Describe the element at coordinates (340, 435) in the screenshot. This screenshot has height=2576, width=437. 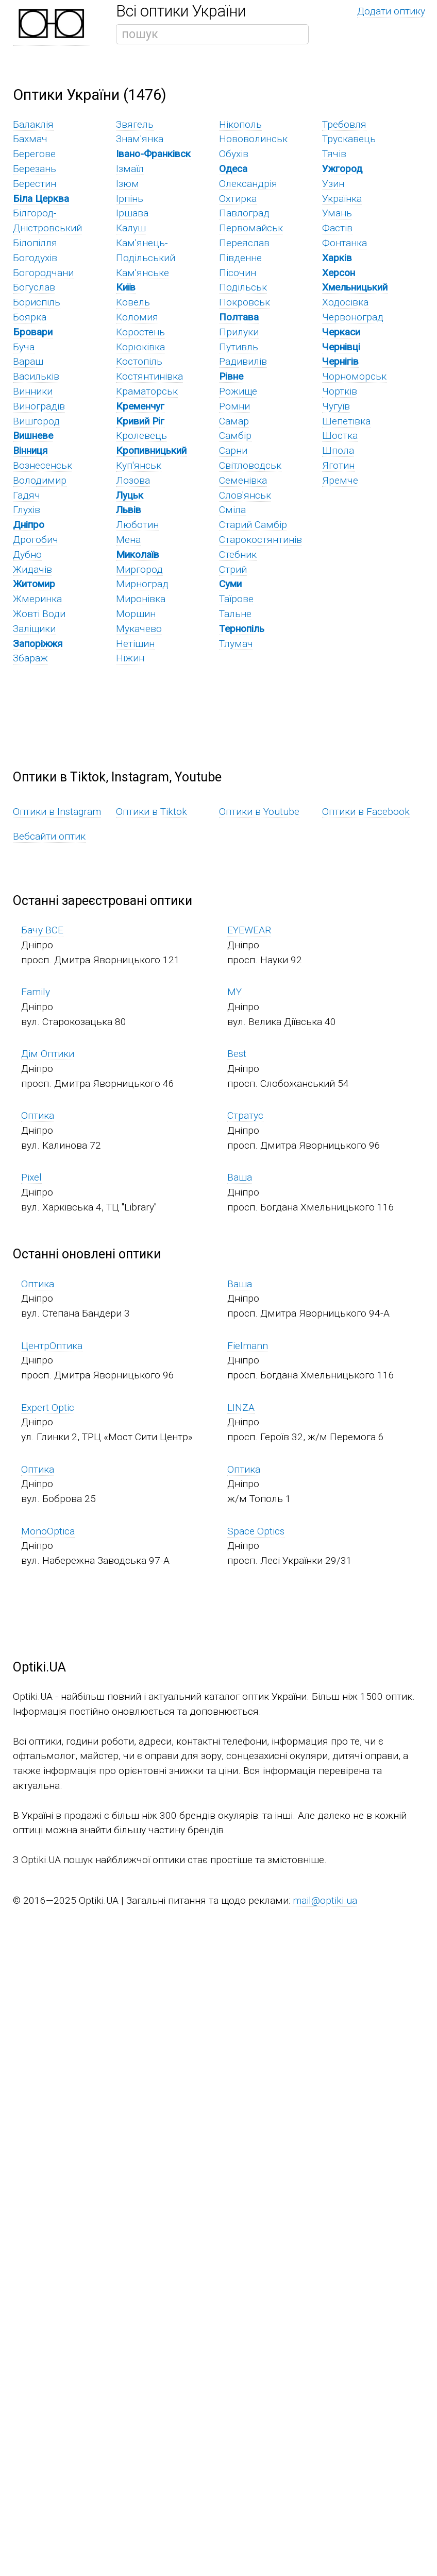
I see `Шостка` at that location.